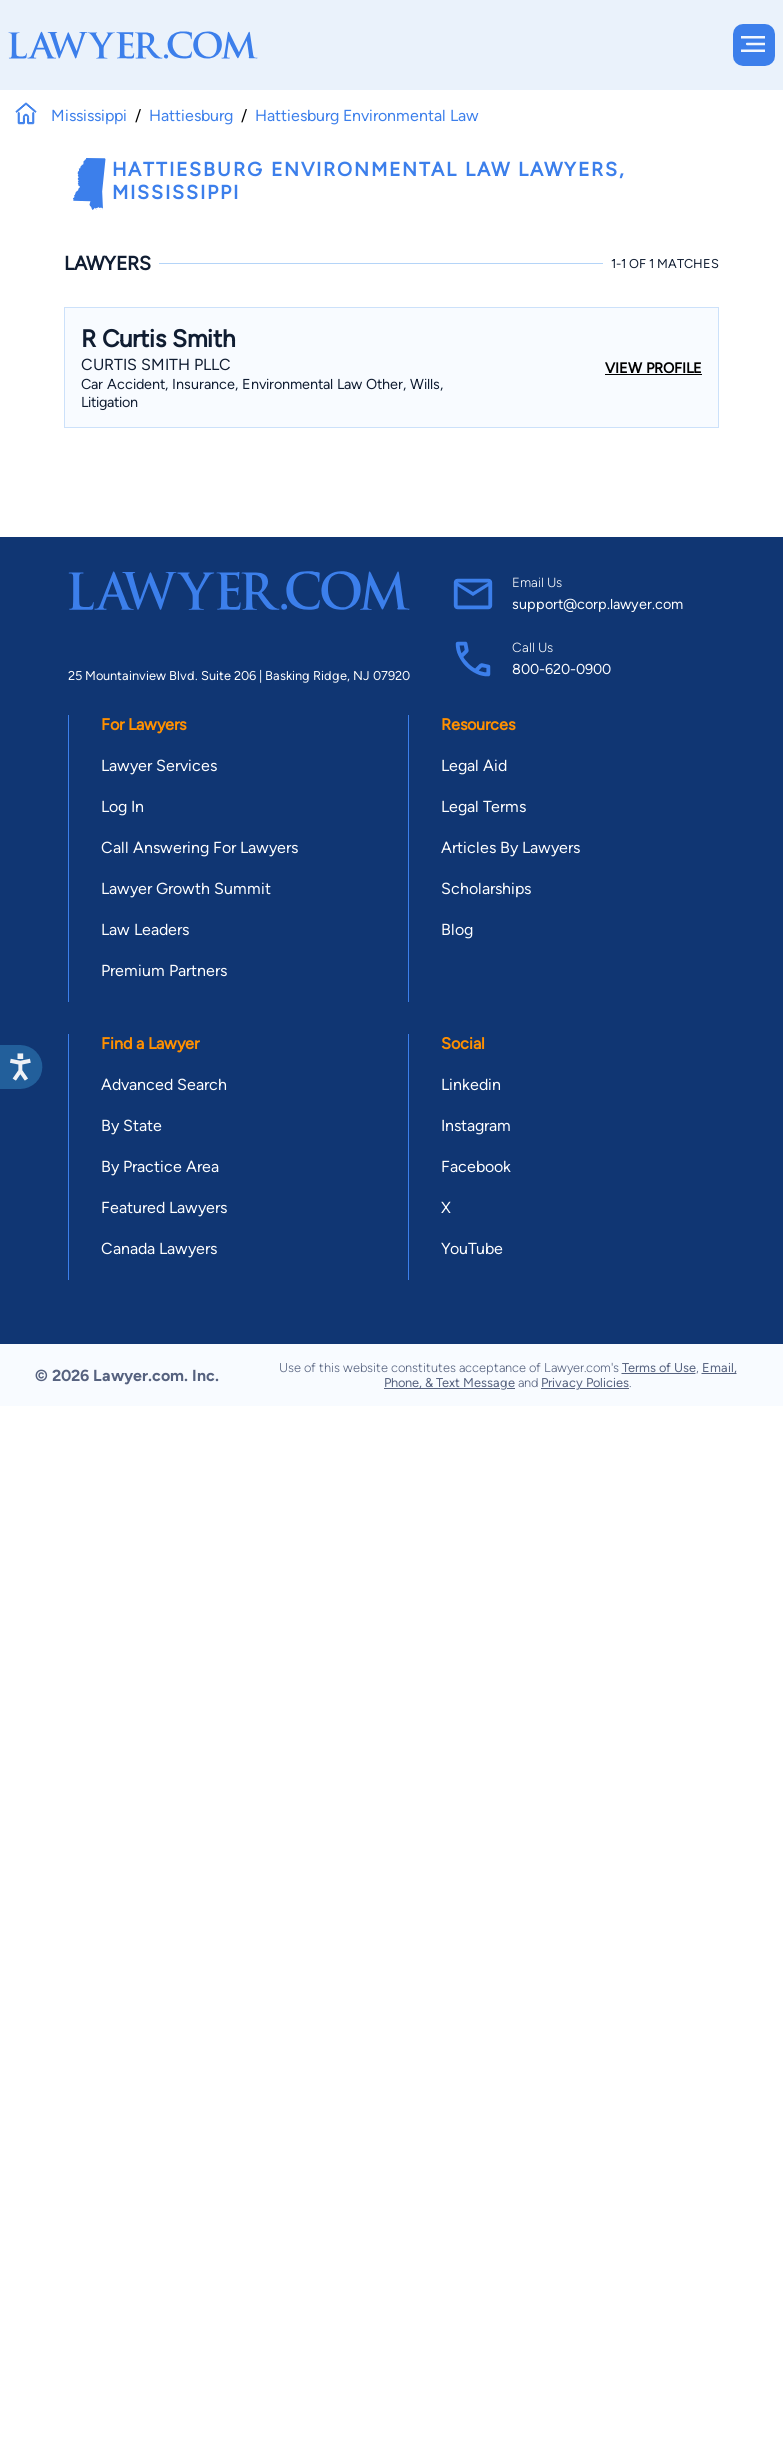 The width and height of the screenshot is (783, 2463). What do you see at coordinates (164, 1207) in the screenshot?
I see `Featured Lawyers` at bounding box center [164, 1207].